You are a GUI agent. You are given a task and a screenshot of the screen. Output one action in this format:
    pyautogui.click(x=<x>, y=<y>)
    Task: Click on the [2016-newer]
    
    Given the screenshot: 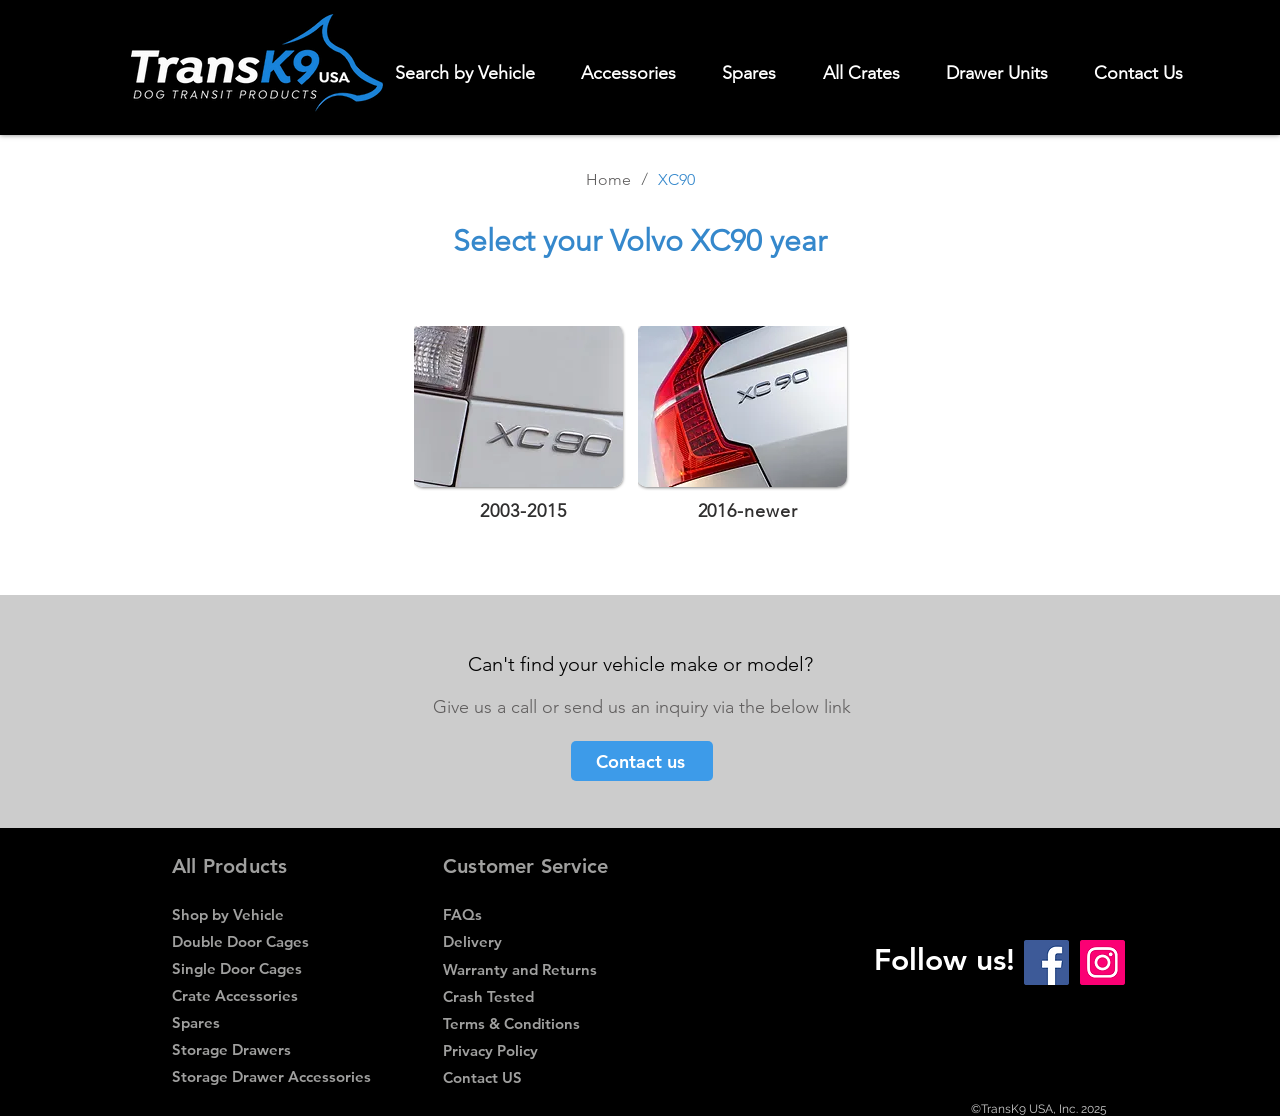 What is the action you would take?
    pyautogui.click(x=749, y=510)
    